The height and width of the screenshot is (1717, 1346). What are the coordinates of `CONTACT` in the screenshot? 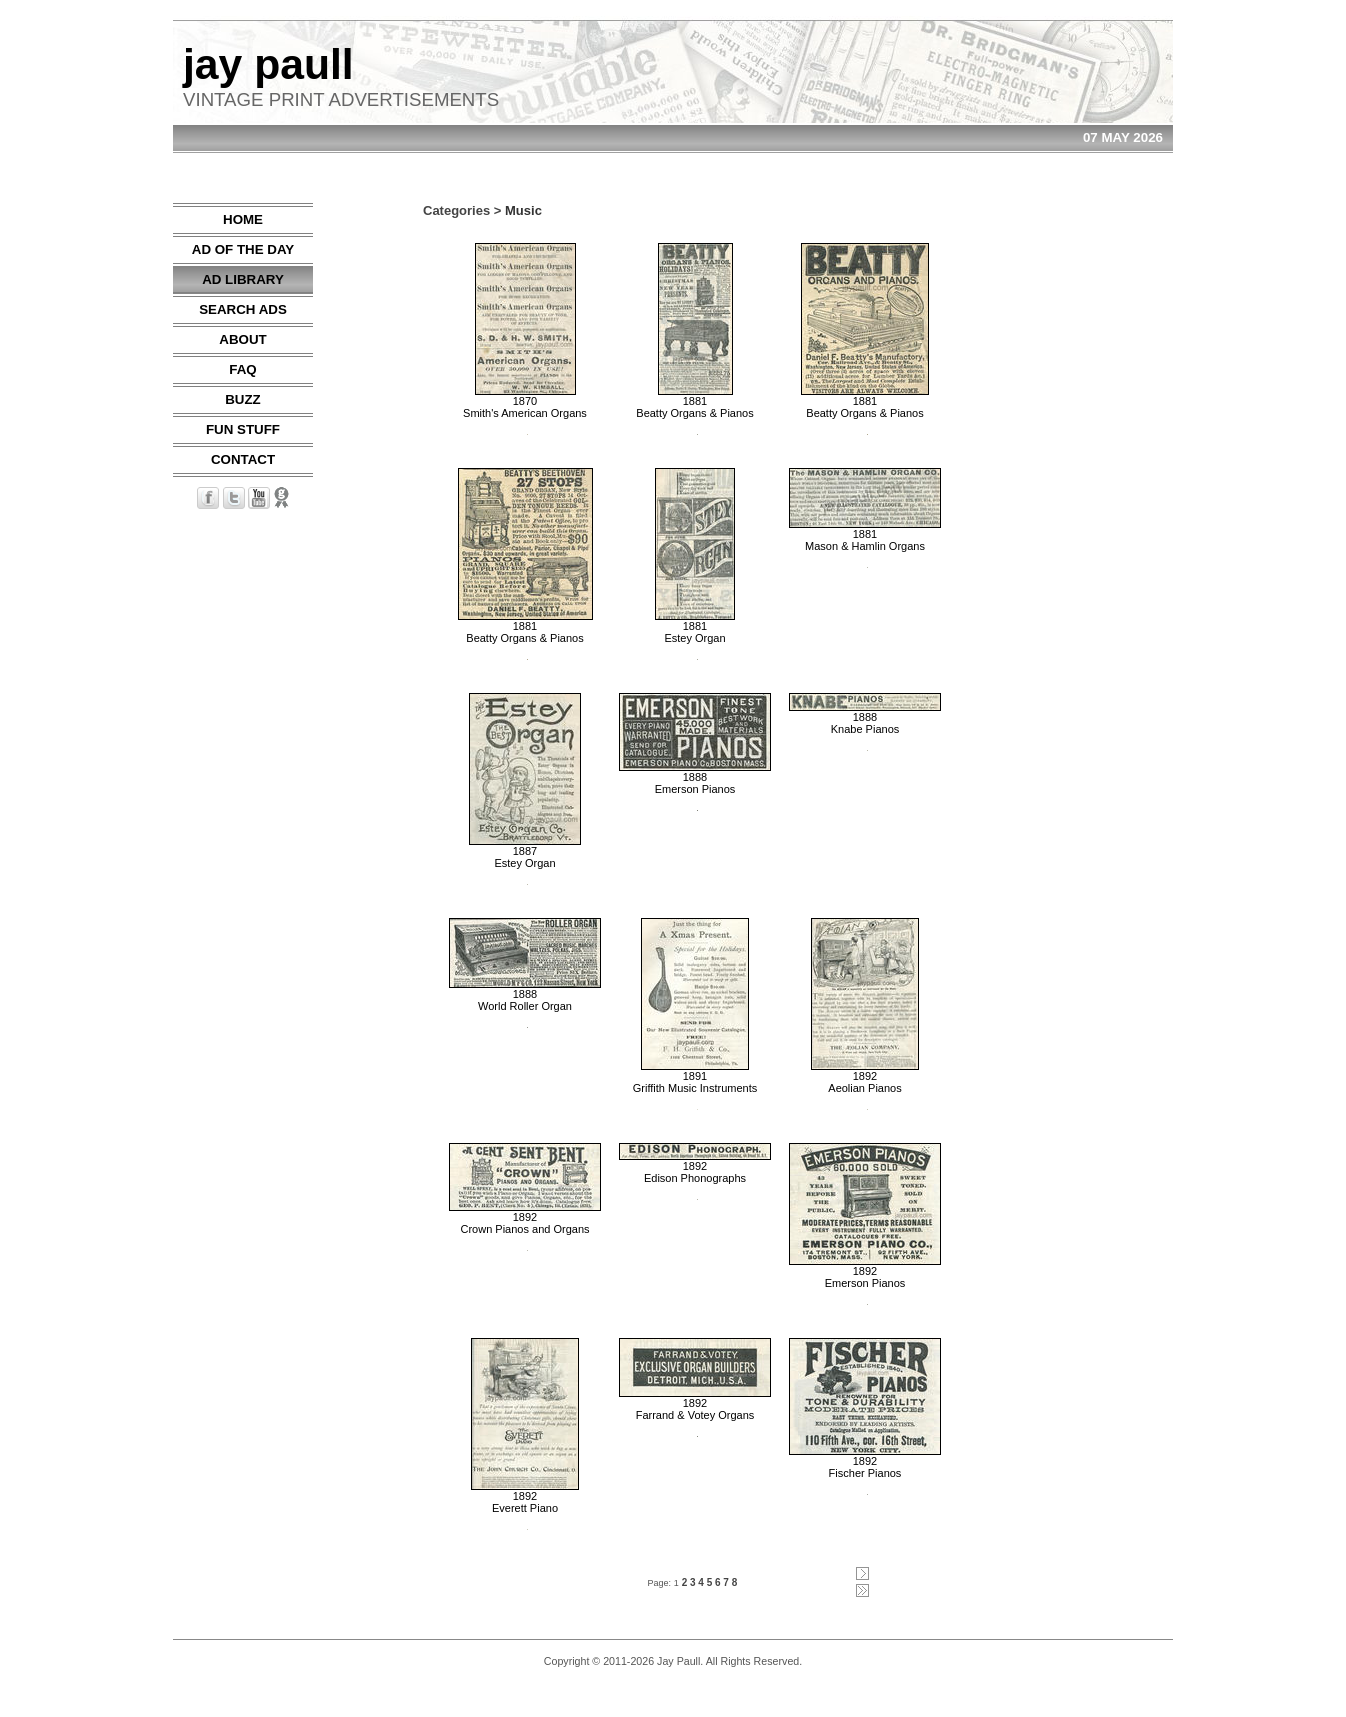 It's located at (243, 459).